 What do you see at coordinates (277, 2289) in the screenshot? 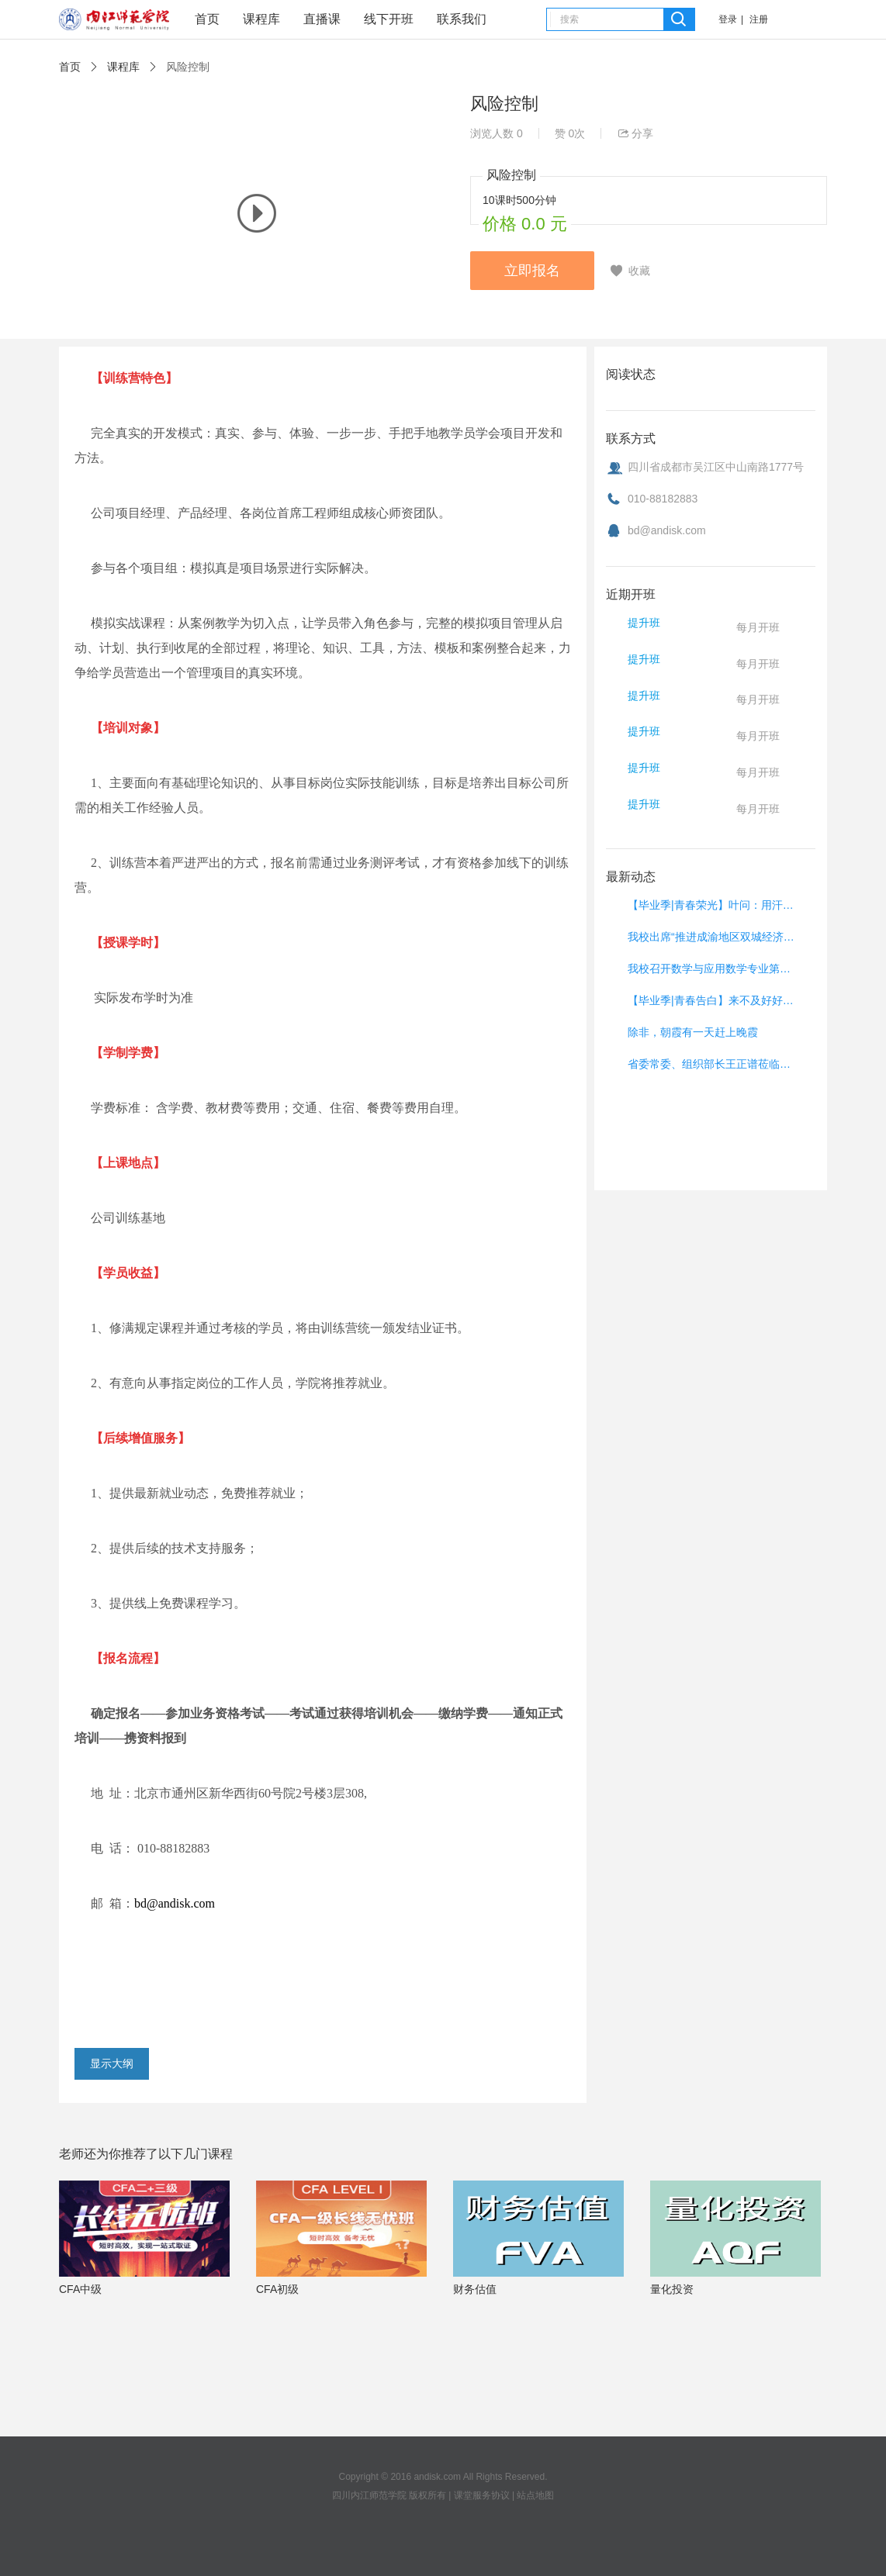
I see `CFA初级` at bounding box center [277, 2289].